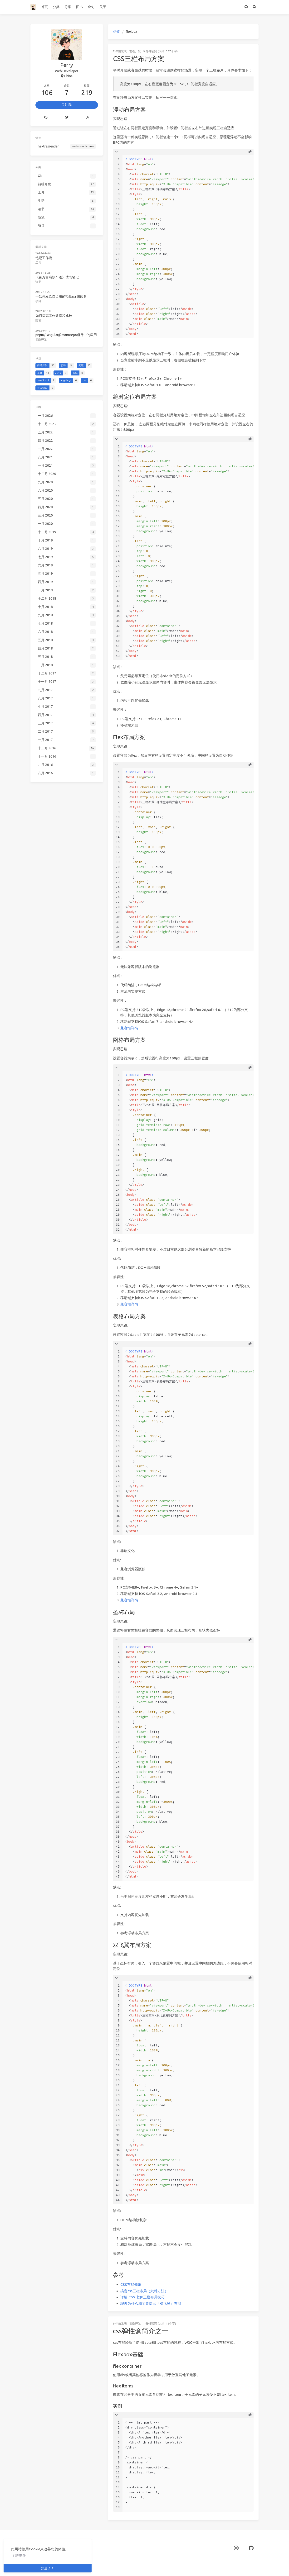 The height and width of the screenshot is (2576, 289). Describe the element at coordinates (79, 7) in the screenshot. I see `图书` at that location.